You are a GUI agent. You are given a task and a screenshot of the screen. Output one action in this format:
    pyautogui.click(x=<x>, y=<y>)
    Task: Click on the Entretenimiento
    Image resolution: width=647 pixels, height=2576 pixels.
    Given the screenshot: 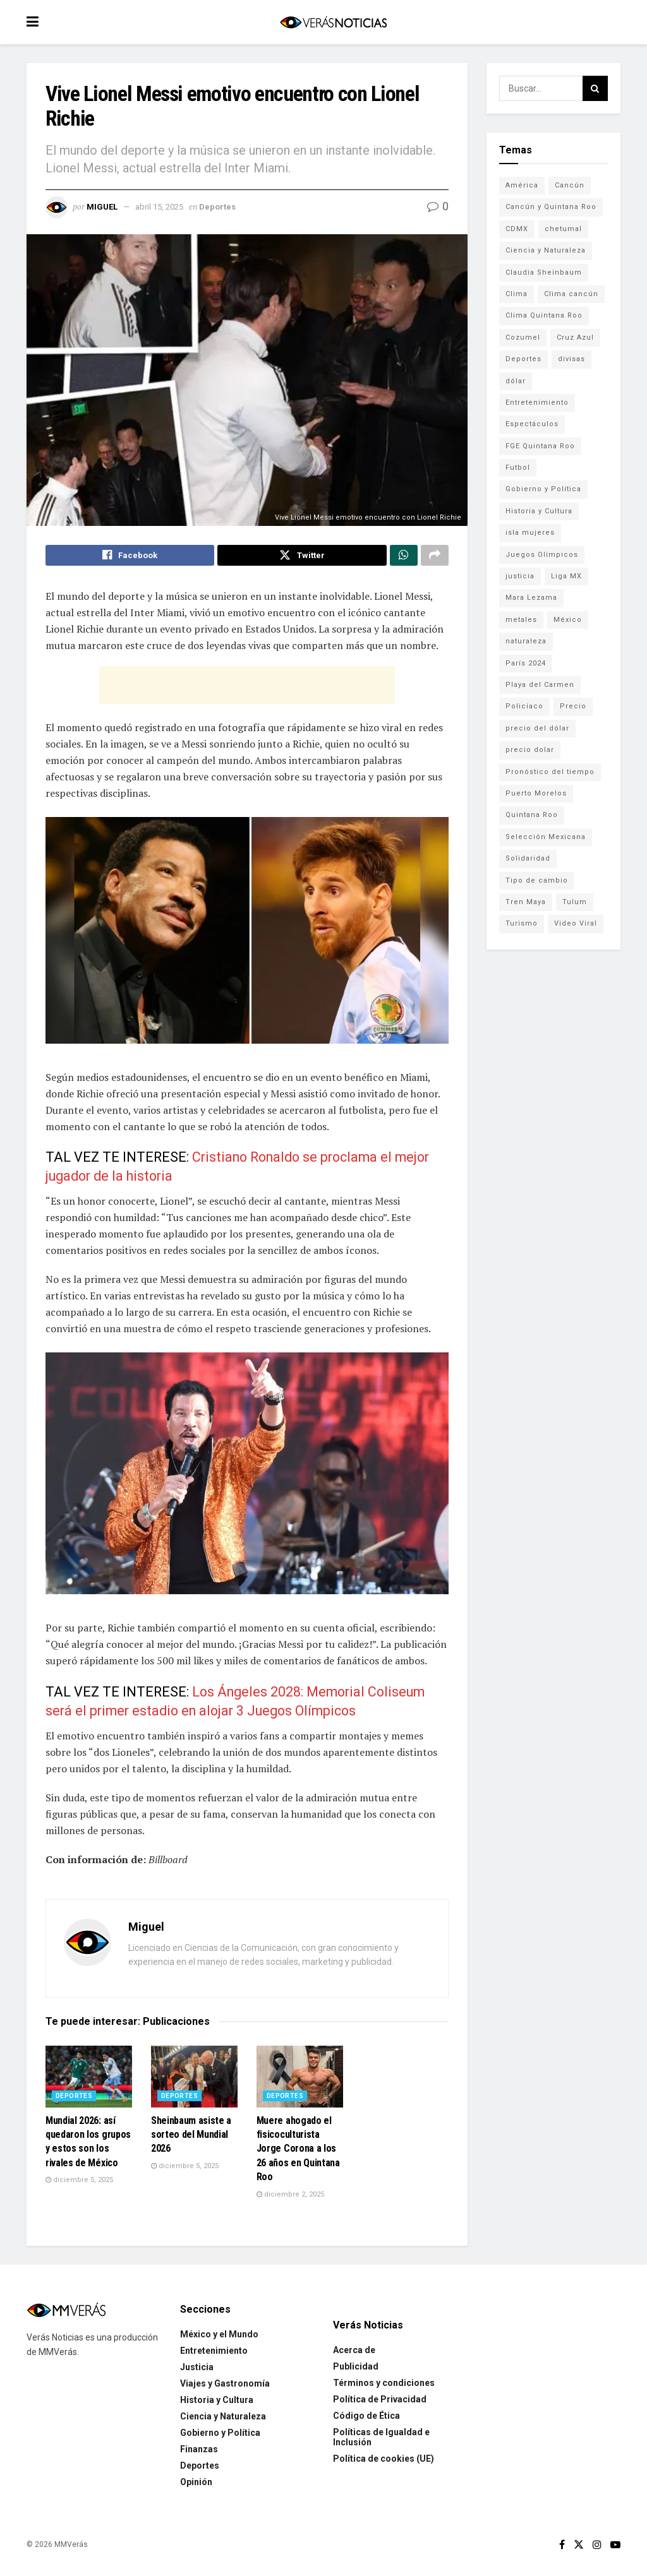 What is the action you would take?
    pyautogui.click(x=214, y=2353)
    